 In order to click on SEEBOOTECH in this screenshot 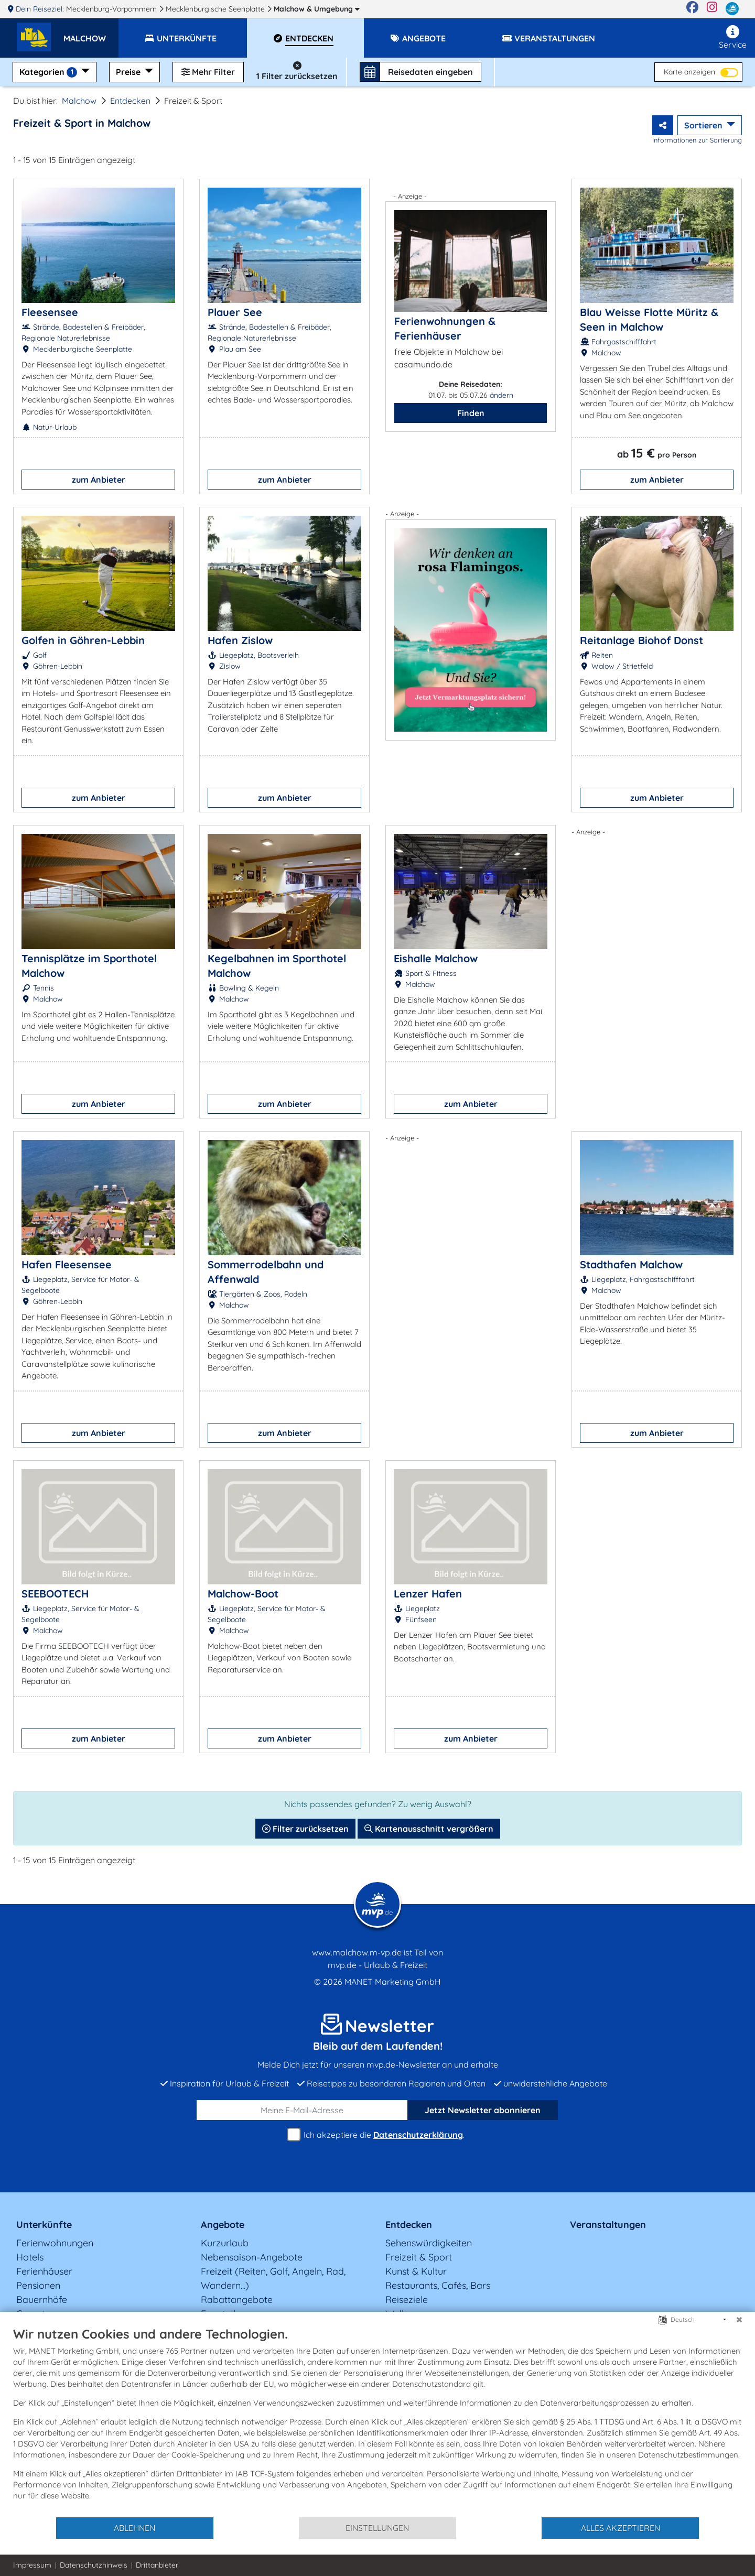, I will do `click(55, 1593)`.